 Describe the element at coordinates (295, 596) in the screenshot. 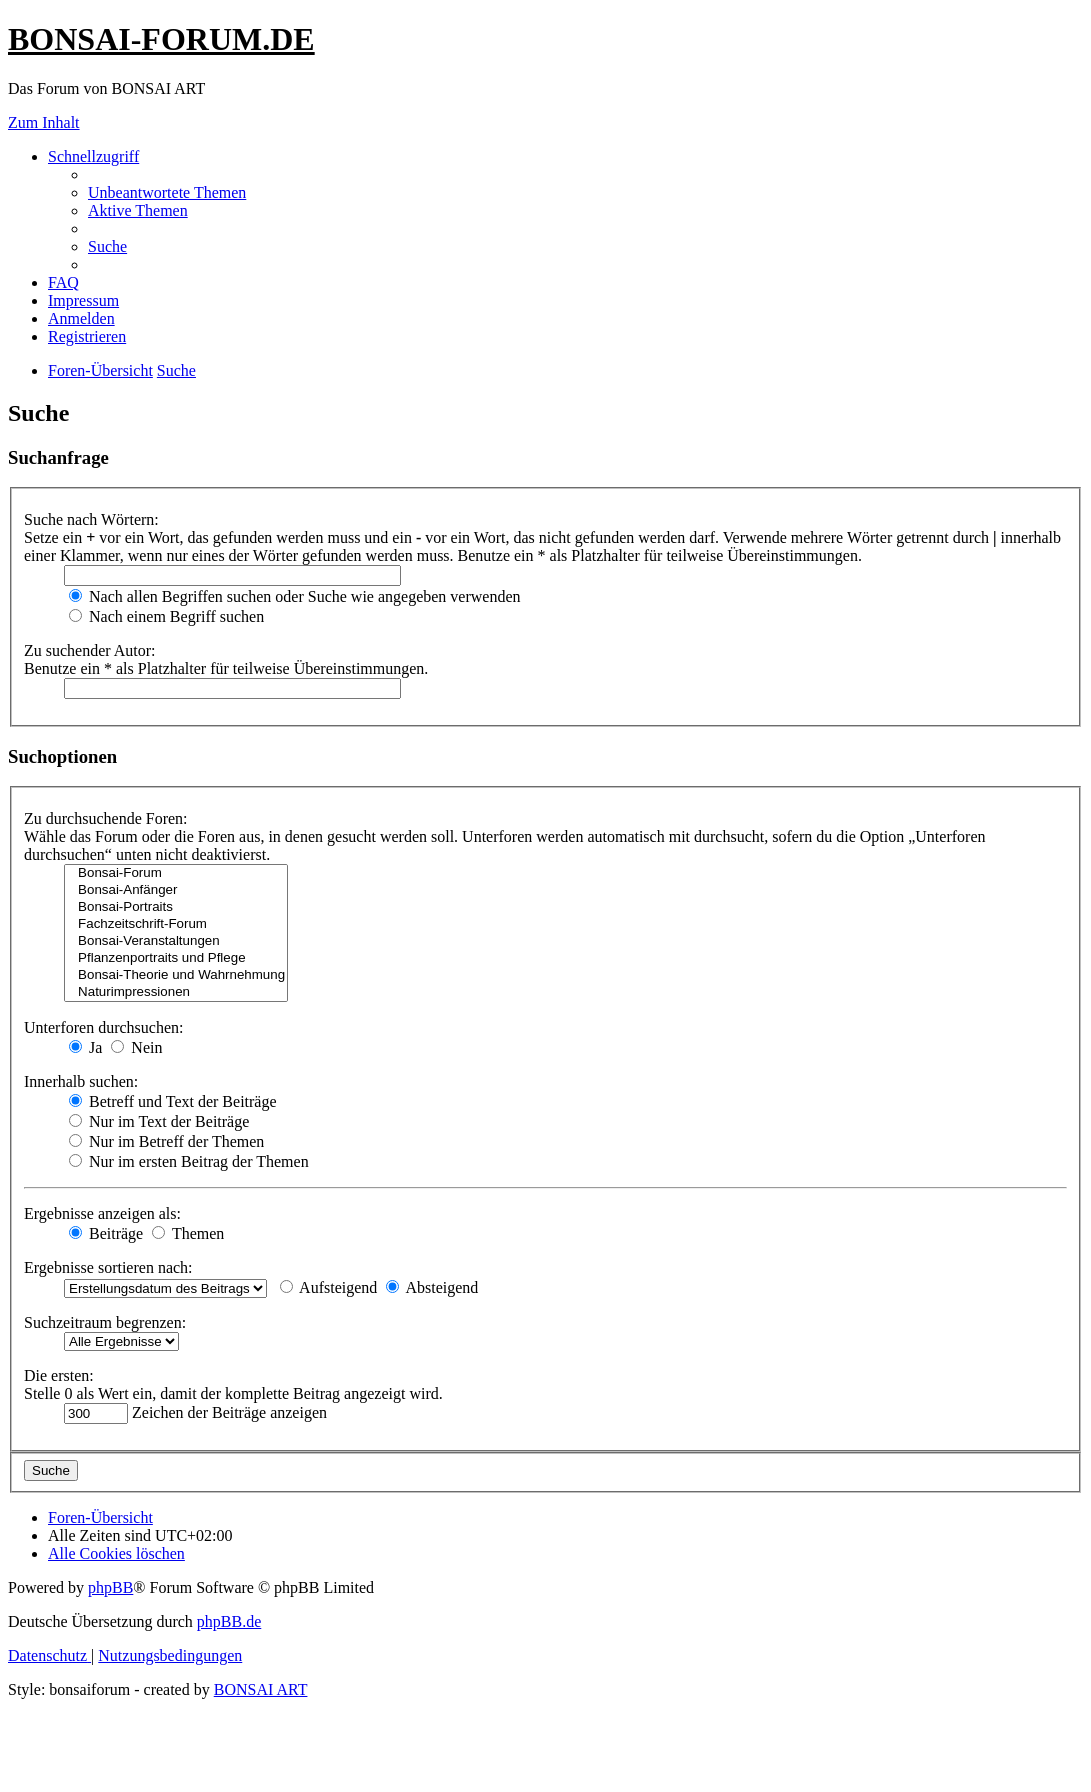

I see `Nach allen Begriffen suchen oder Suche wie angegeben verwenden` at that location.